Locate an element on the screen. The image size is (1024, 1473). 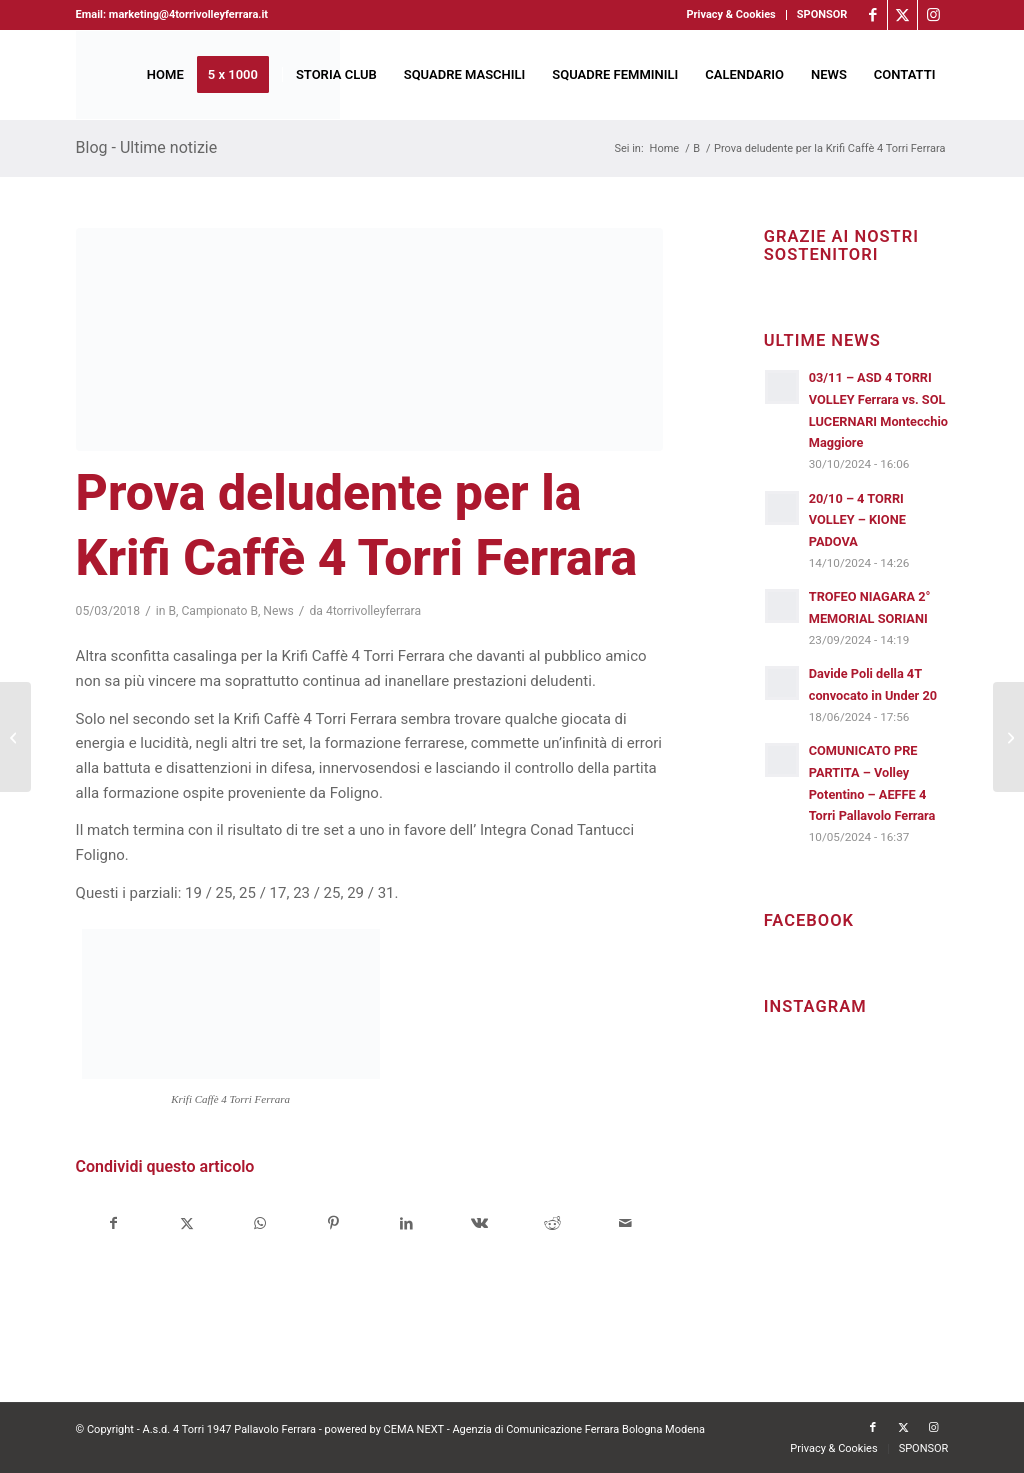
Campionato B is located at coordinates (219, 611).